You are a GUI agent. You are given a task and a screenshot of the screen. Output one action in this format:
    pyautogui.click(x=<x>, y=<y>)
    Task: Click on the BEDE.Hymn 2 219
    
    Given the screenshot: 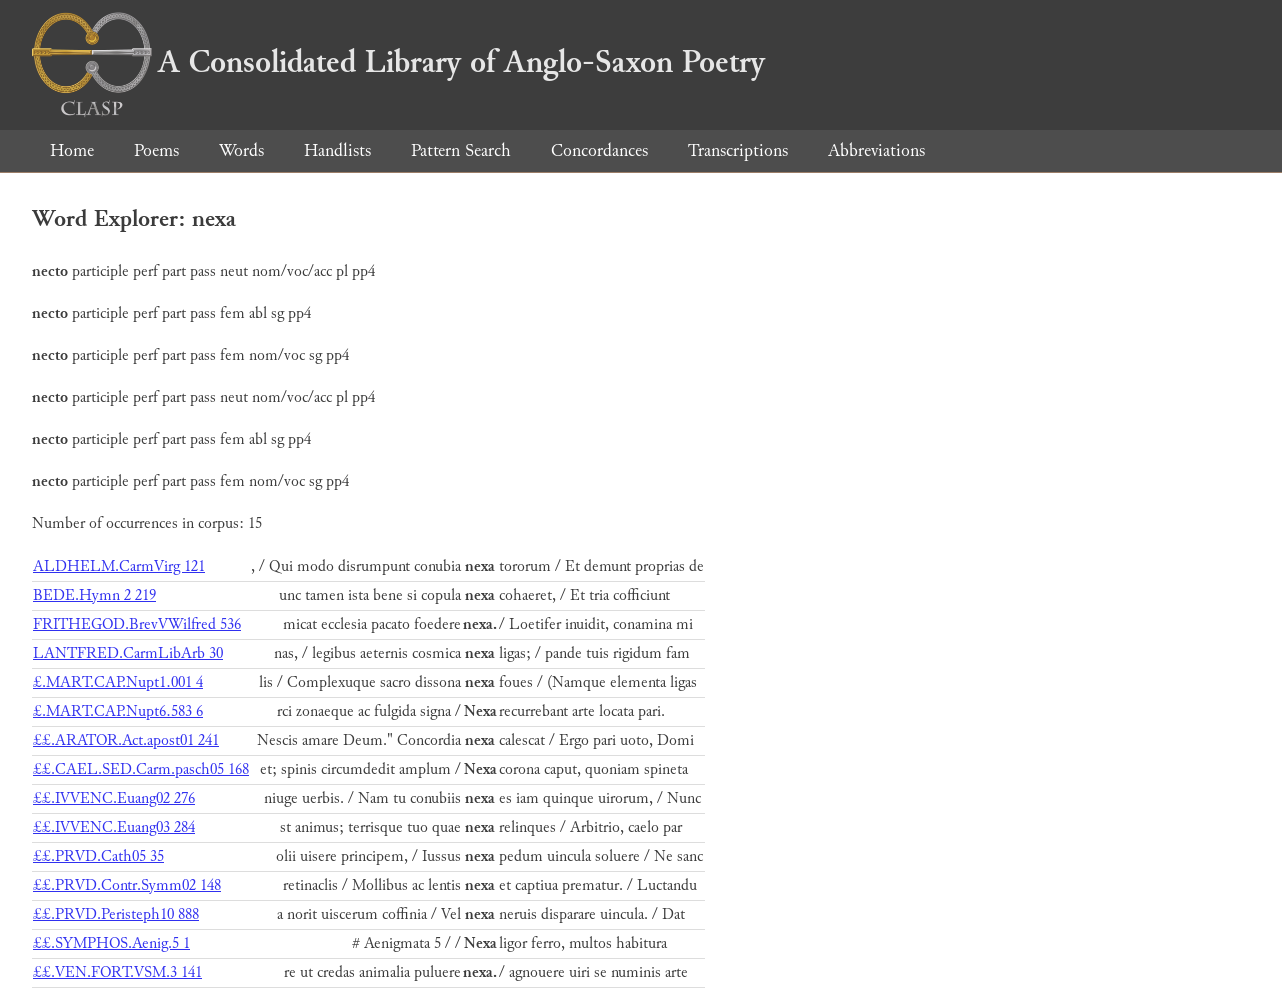 What is the action you would take?
    pyautogui.click(x=94, y=595)
    